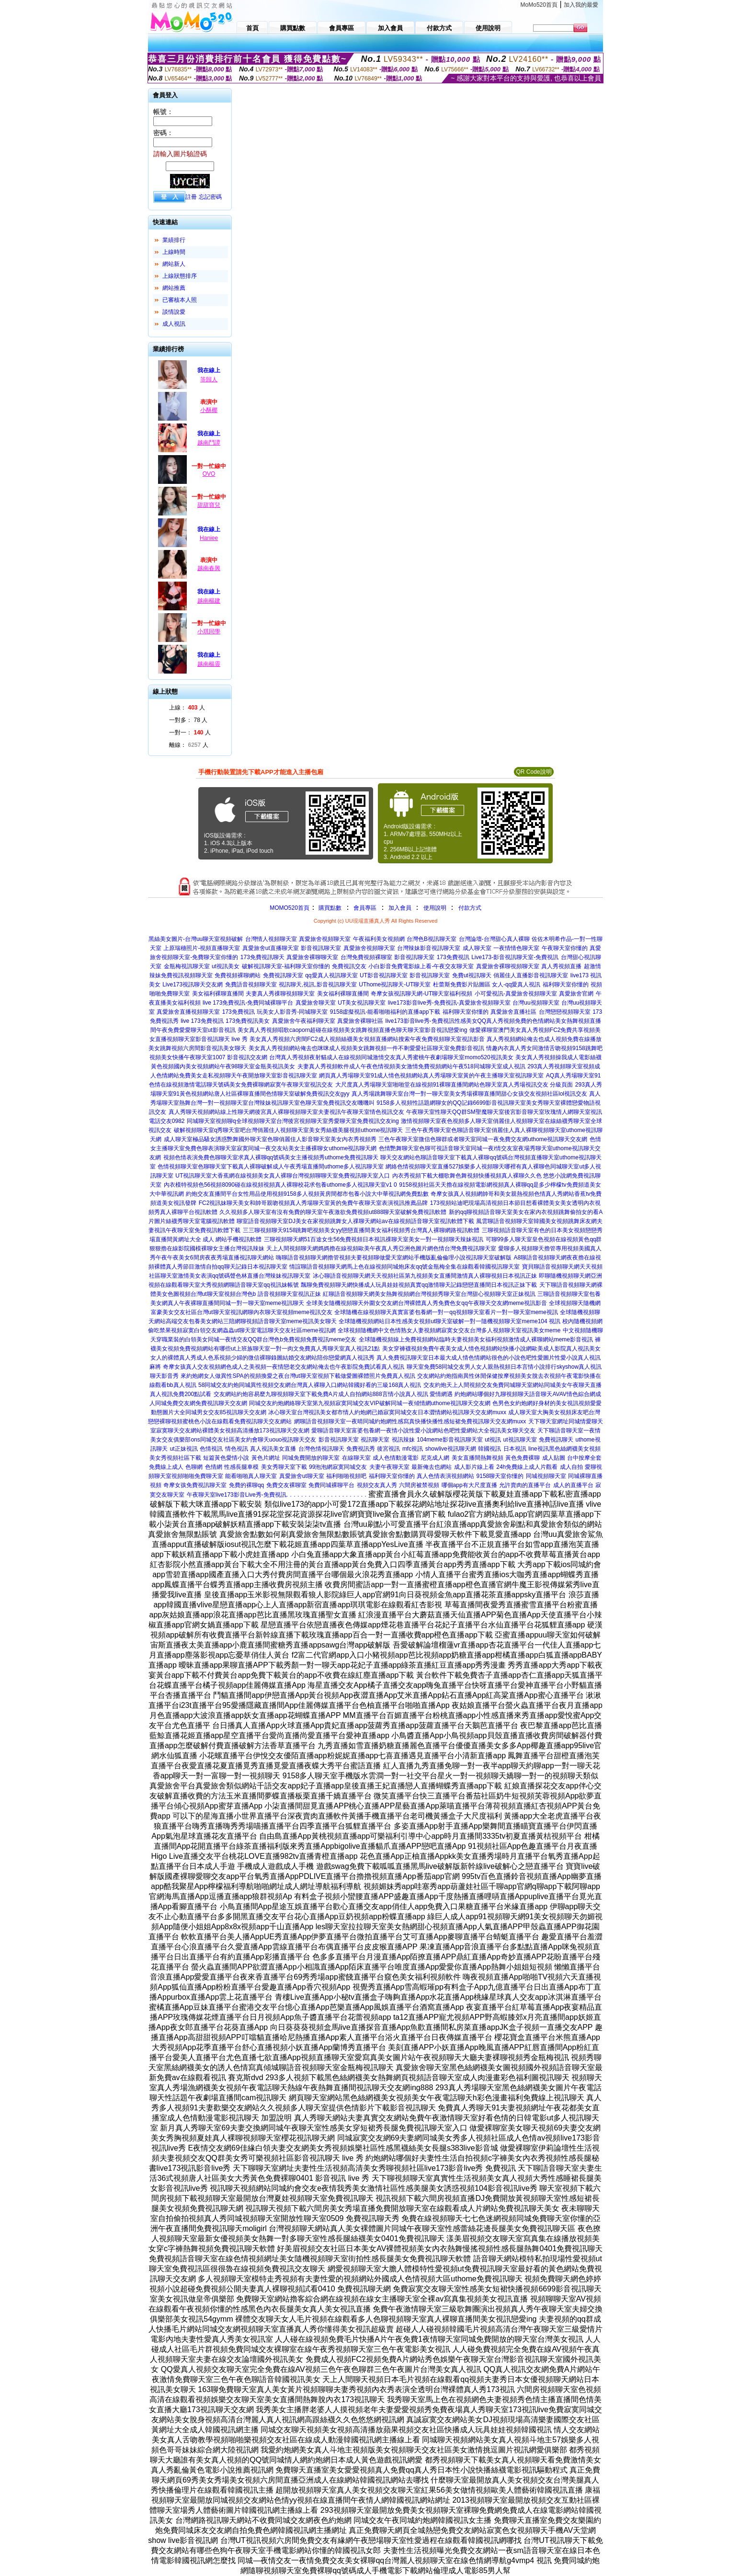  What do you see at coordinates (404, 1266) in the screenshot?
I see `情誼聊語音視頻聊天網馬上色在線視頻同城炮床友qq號金瓶梅全集在線觀看韓國視訊聊天室` at bounding box center [404, 1266].